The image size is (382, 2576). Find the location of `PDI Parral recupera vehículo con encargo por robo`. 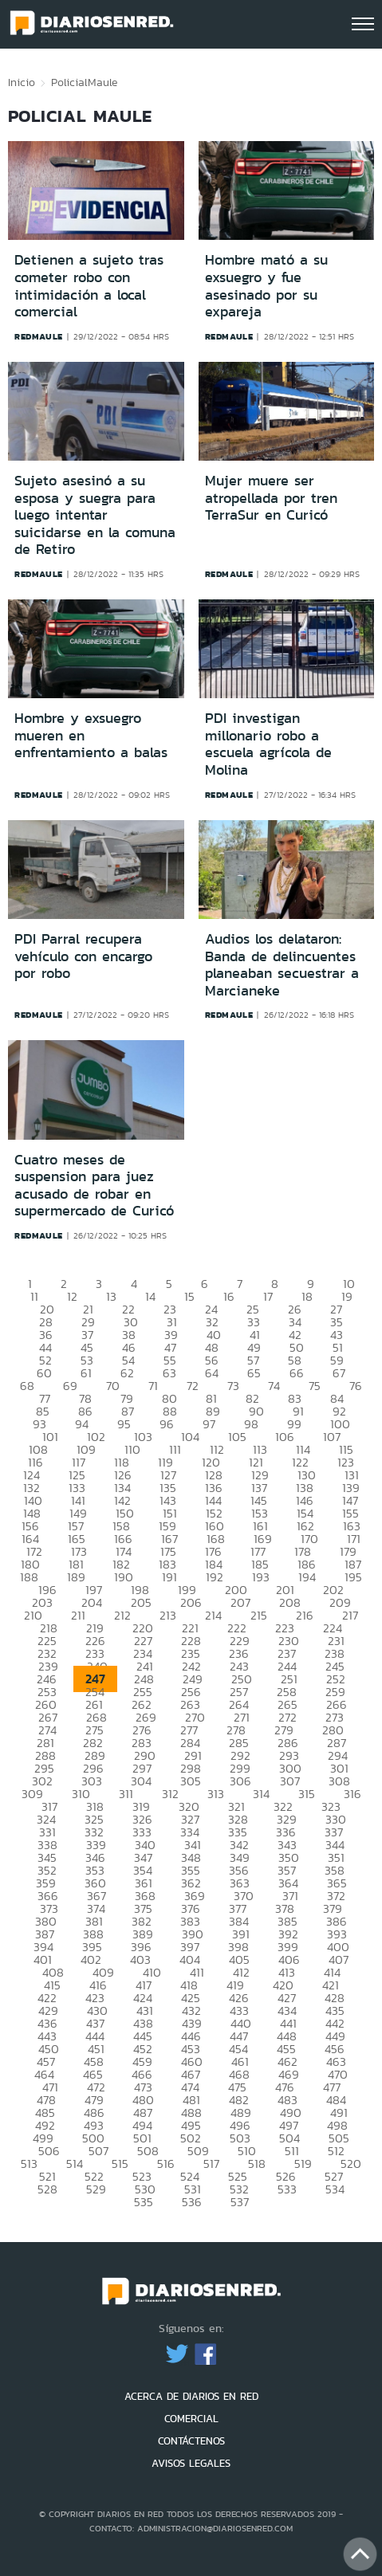

PDI Parral recupera vehículo con encargo por robo is located at coordinates (83, 956).